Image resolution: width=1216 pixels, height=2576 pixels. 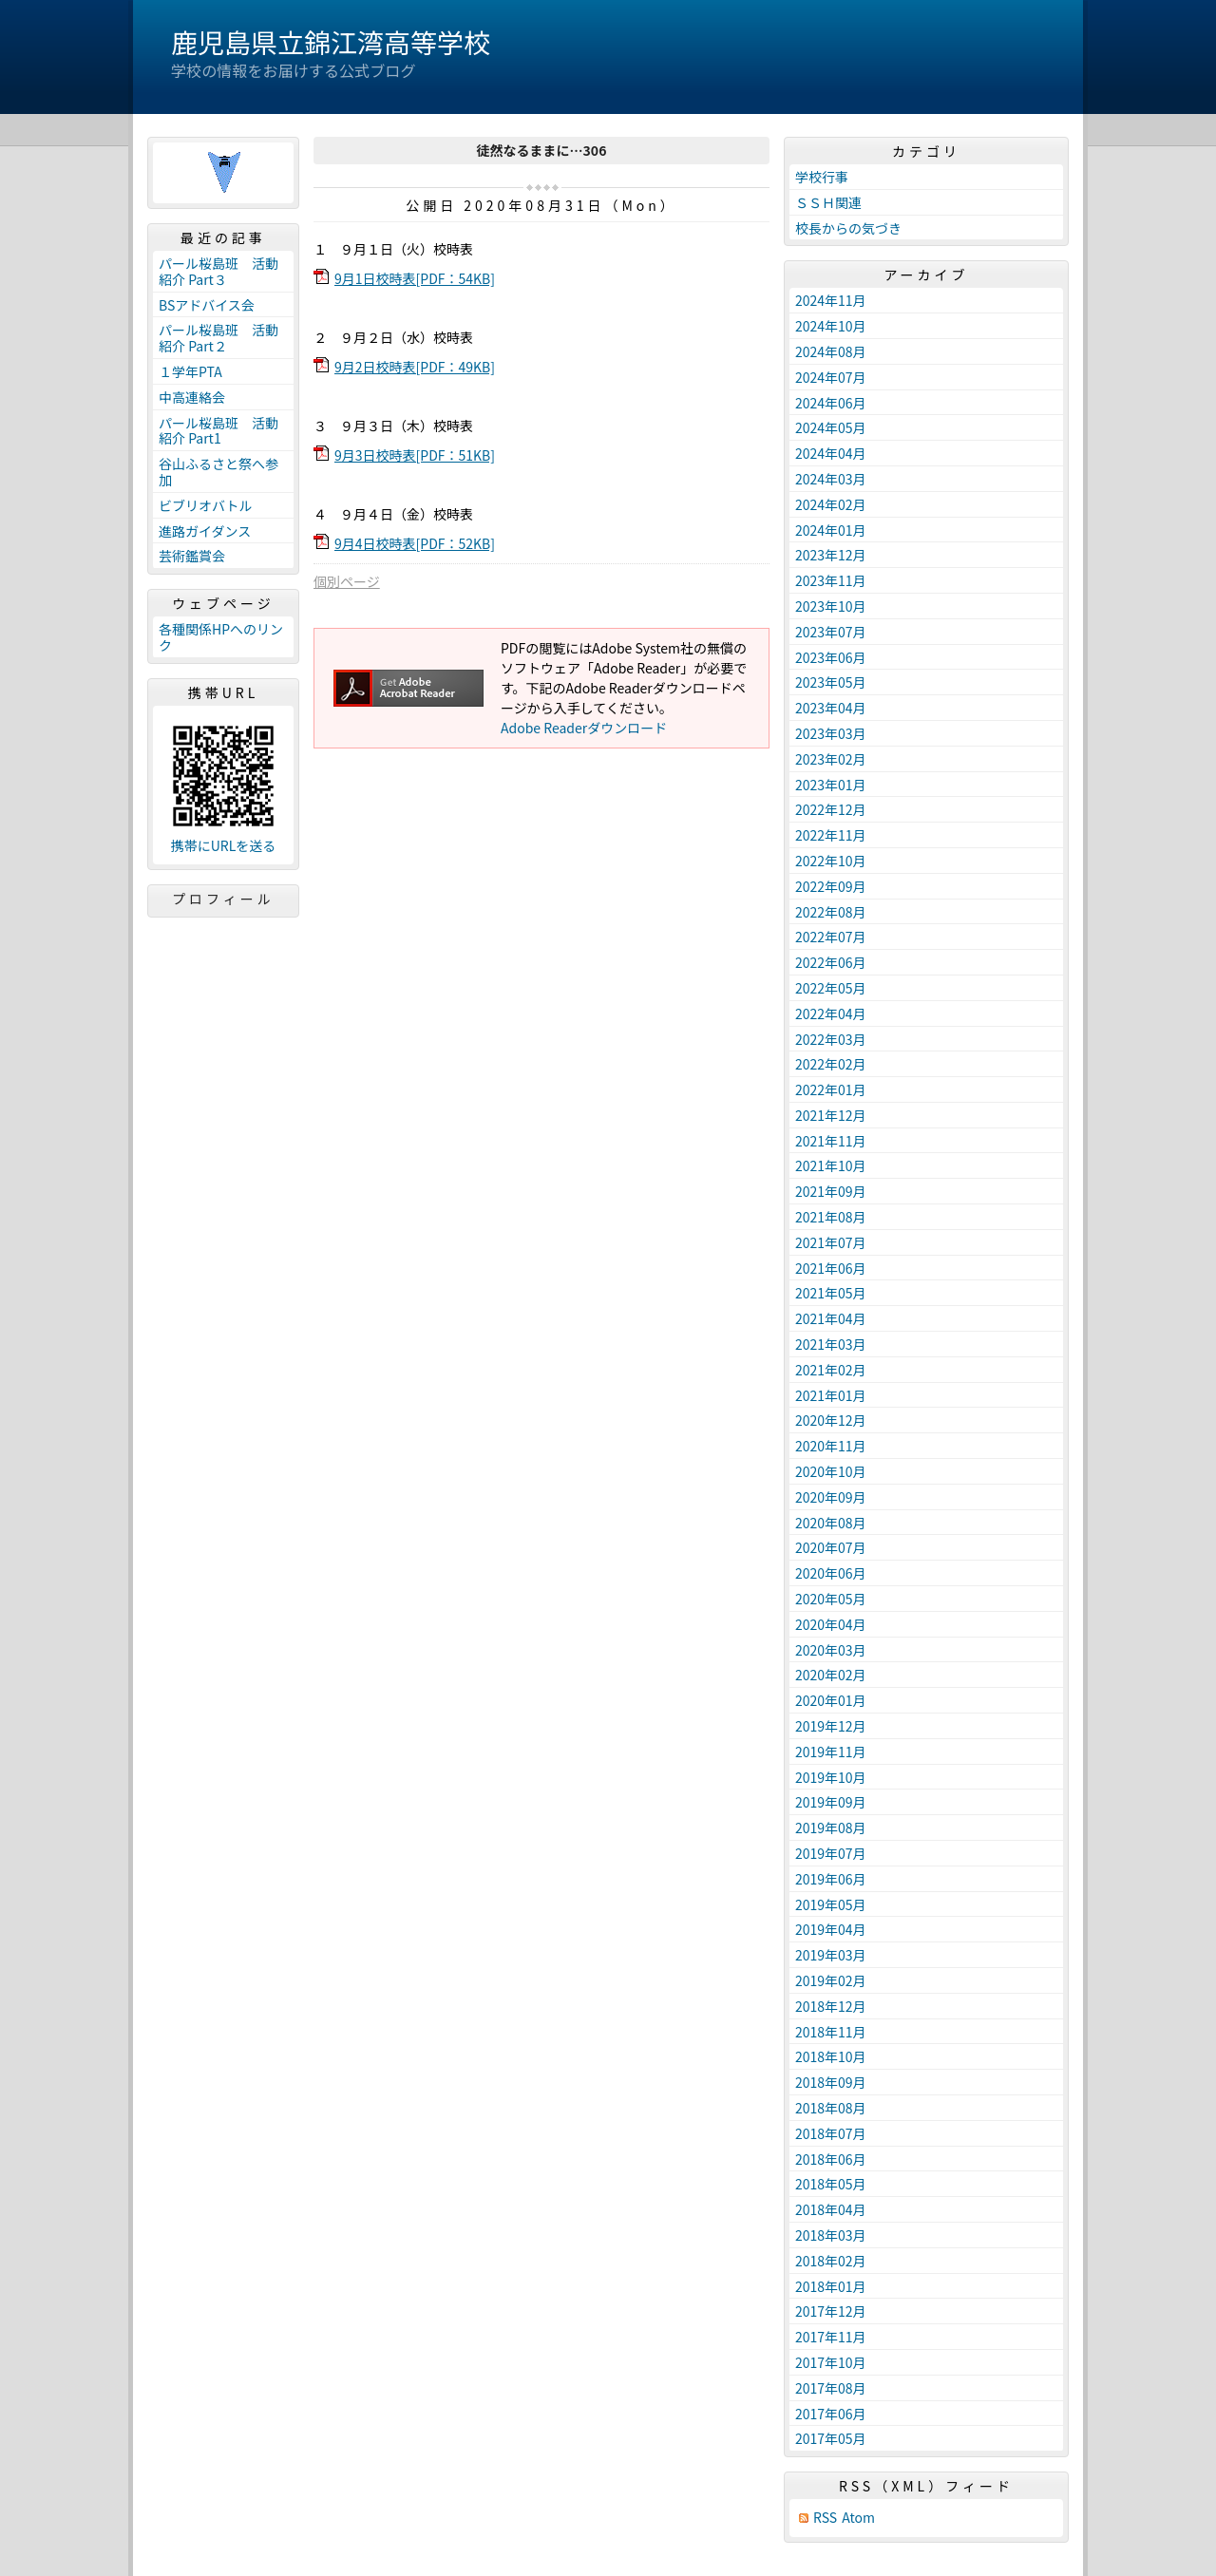 I want to click on 2019年04月, so click(x=830, y=1929).